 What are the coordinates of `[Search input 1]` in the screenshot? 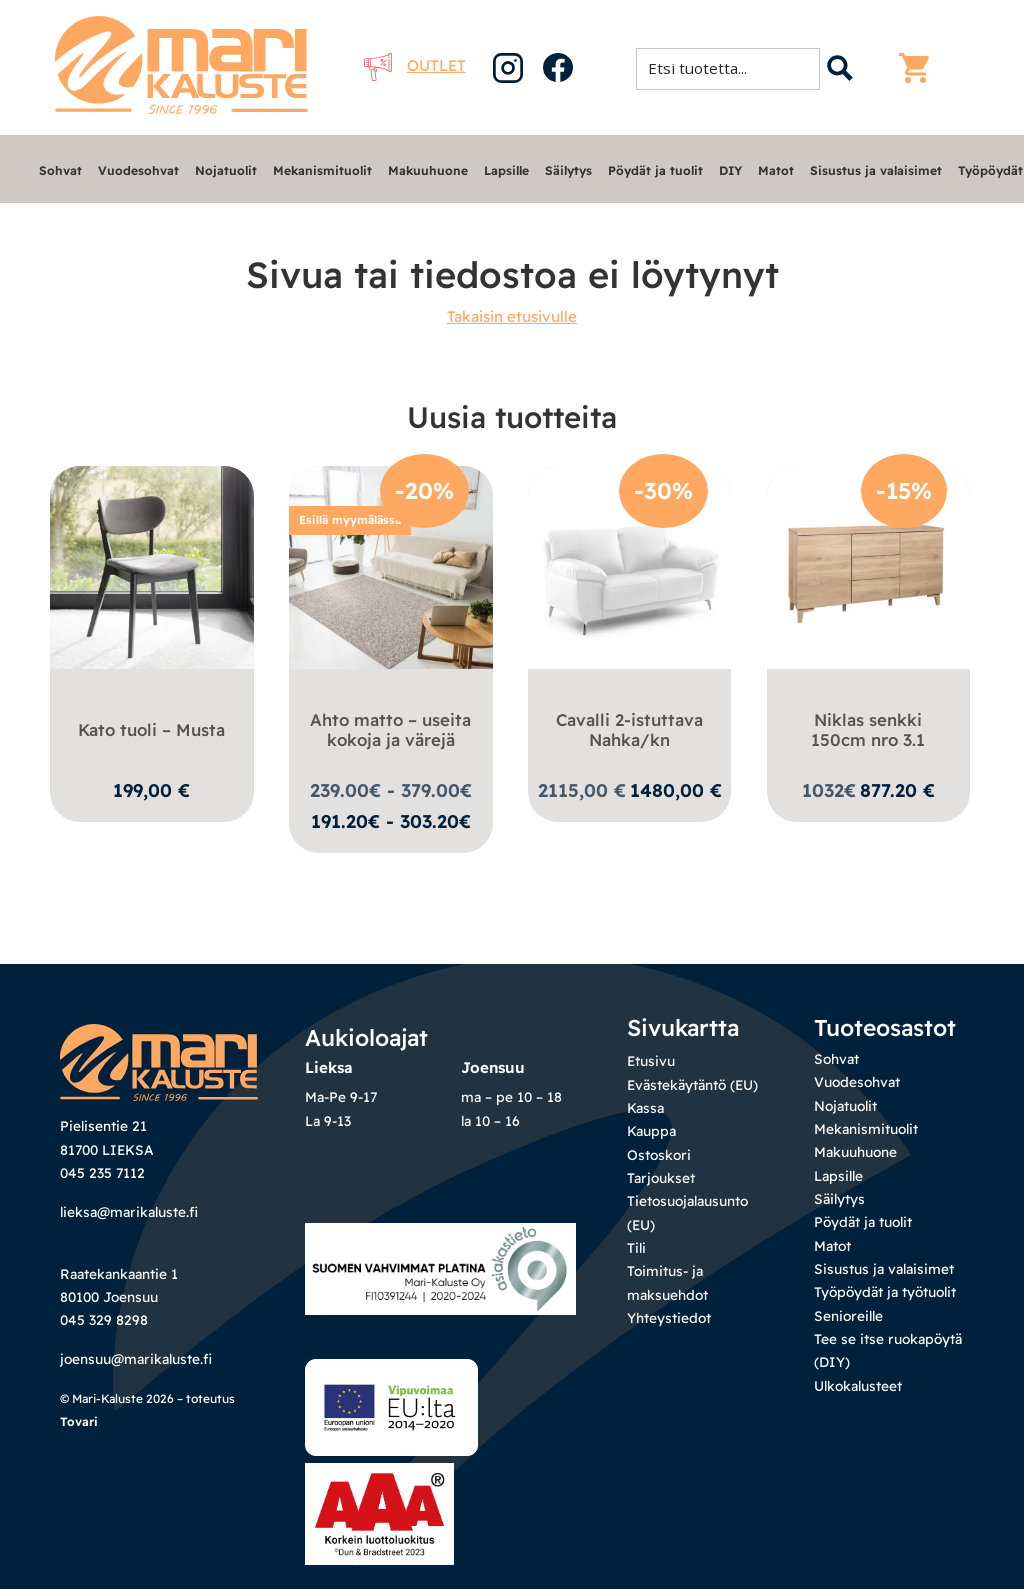 It's located at (734, 68).